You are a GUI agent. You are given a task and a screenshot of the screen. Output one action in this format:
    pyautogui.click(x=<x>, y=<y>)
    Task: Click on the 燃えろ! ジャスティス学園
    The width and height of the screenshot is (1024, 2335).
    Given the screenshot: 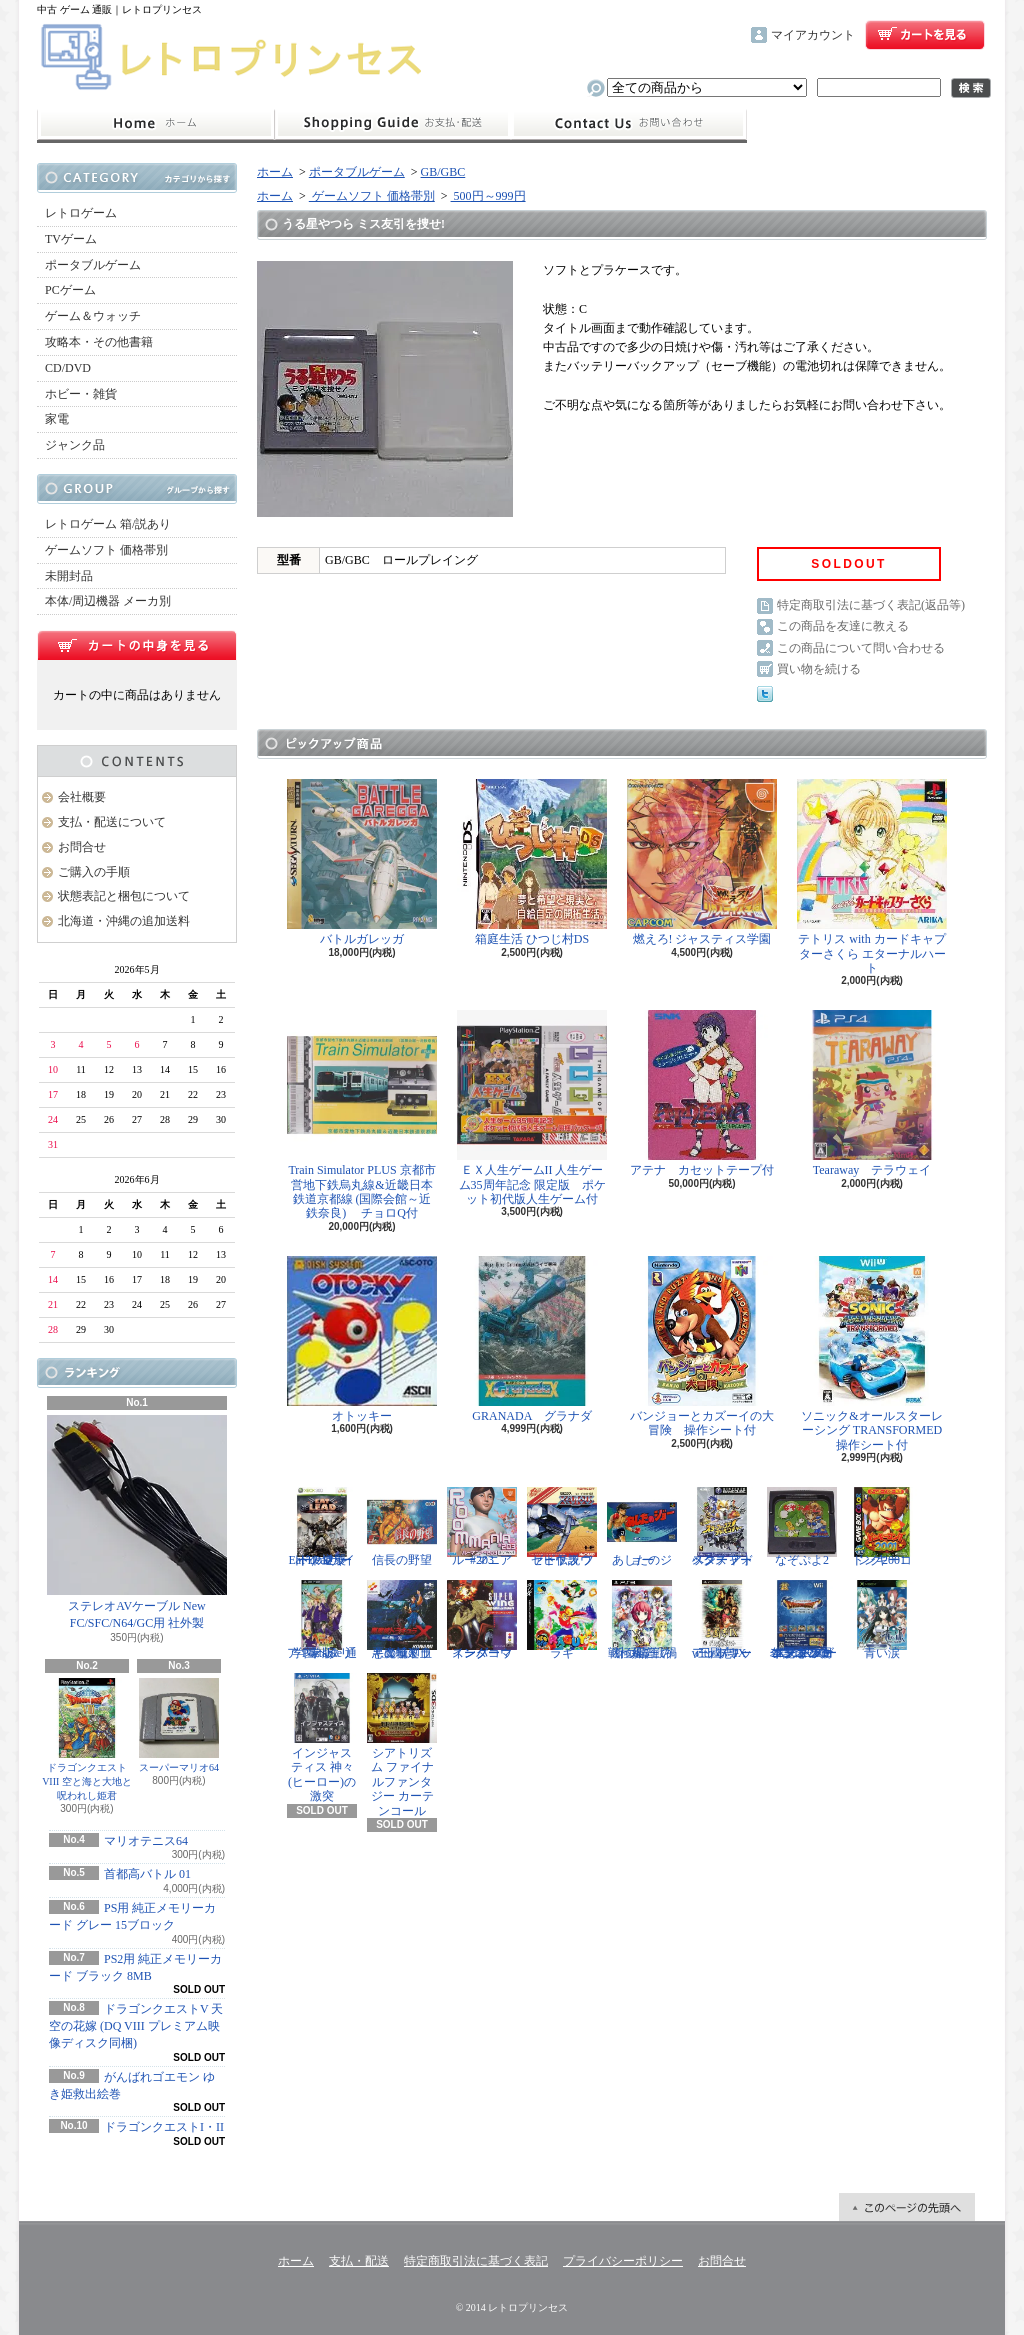 What is the action you would take?
    pyautogui.click(x=702, y=862)
    